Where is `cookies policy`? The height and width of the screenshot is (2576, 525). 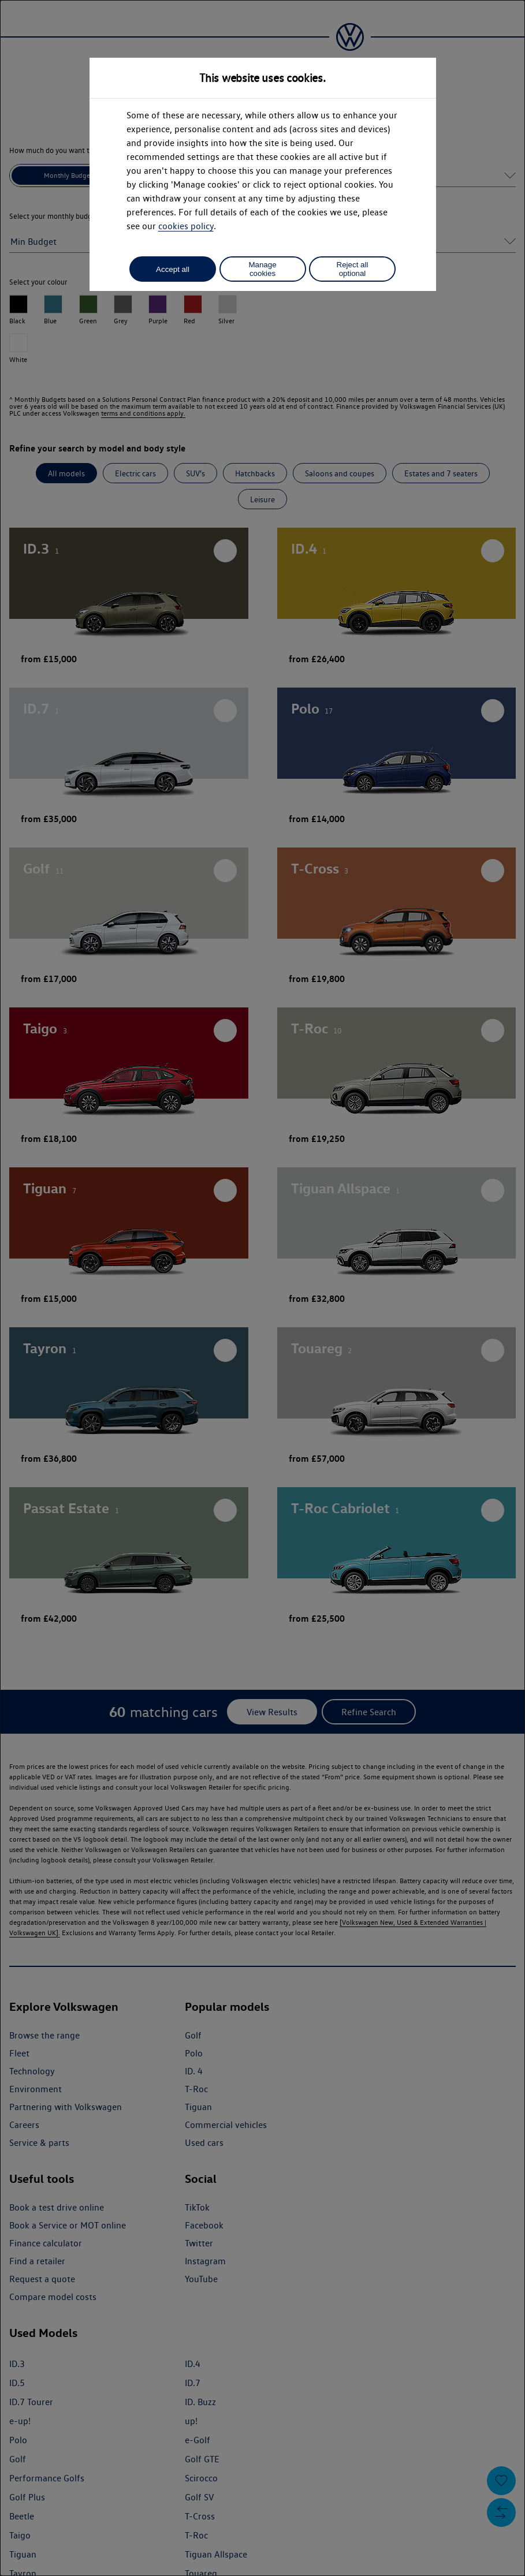 cookies policy is located at coordinates (186, 226).